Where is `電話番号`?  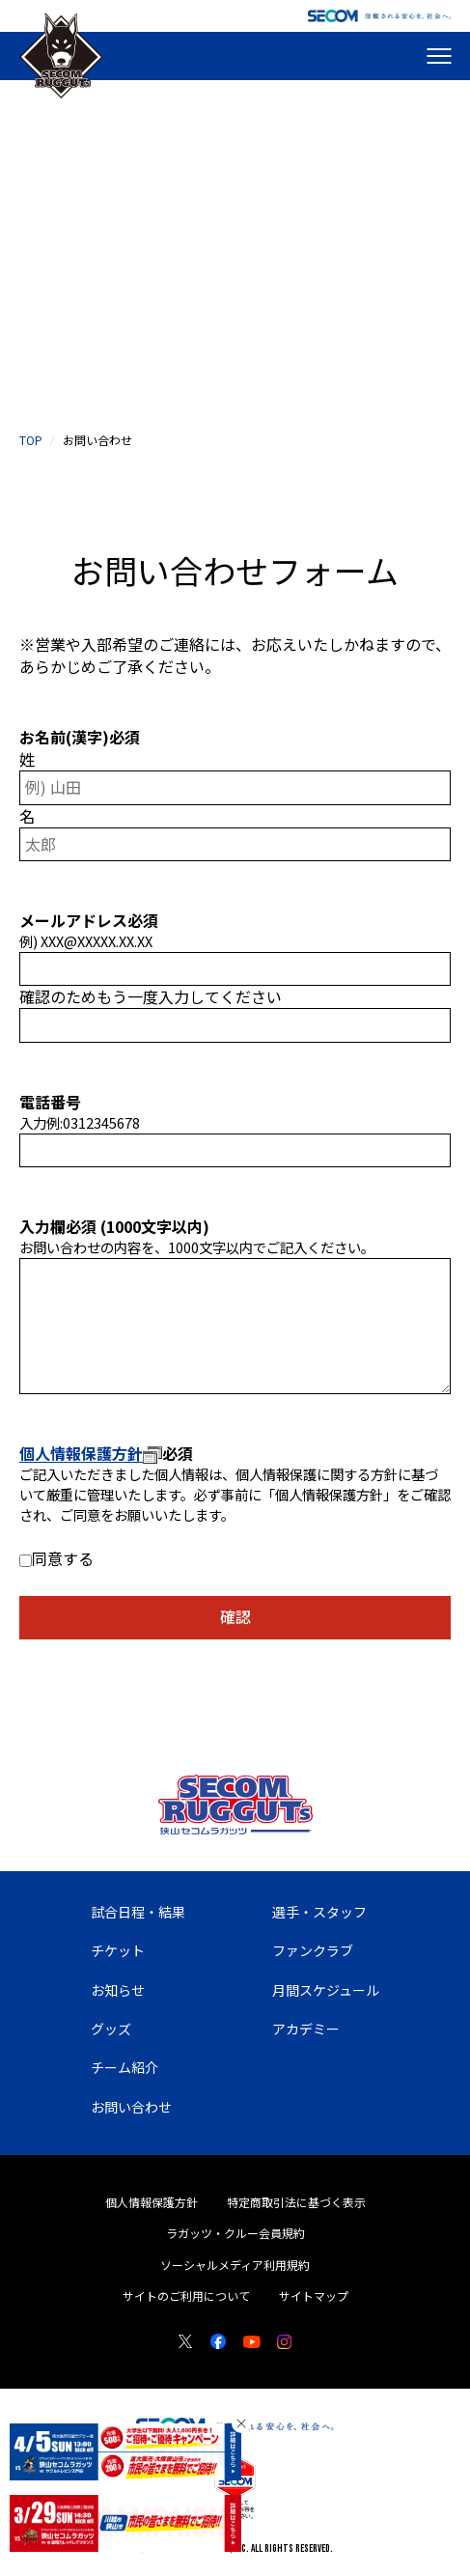 電話番号 is located at coordinates (50, 1101).